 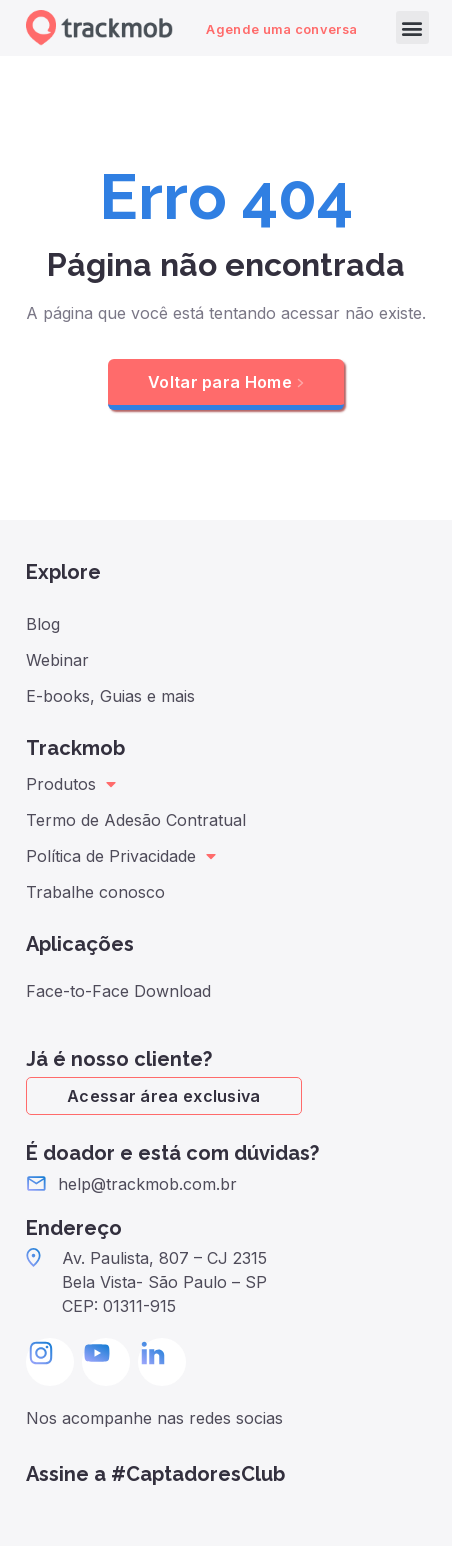 What do you see at coordinates (95, 892) in the screenshot?
I see `Trabalhe conosco` at bounding box center [95, 892].